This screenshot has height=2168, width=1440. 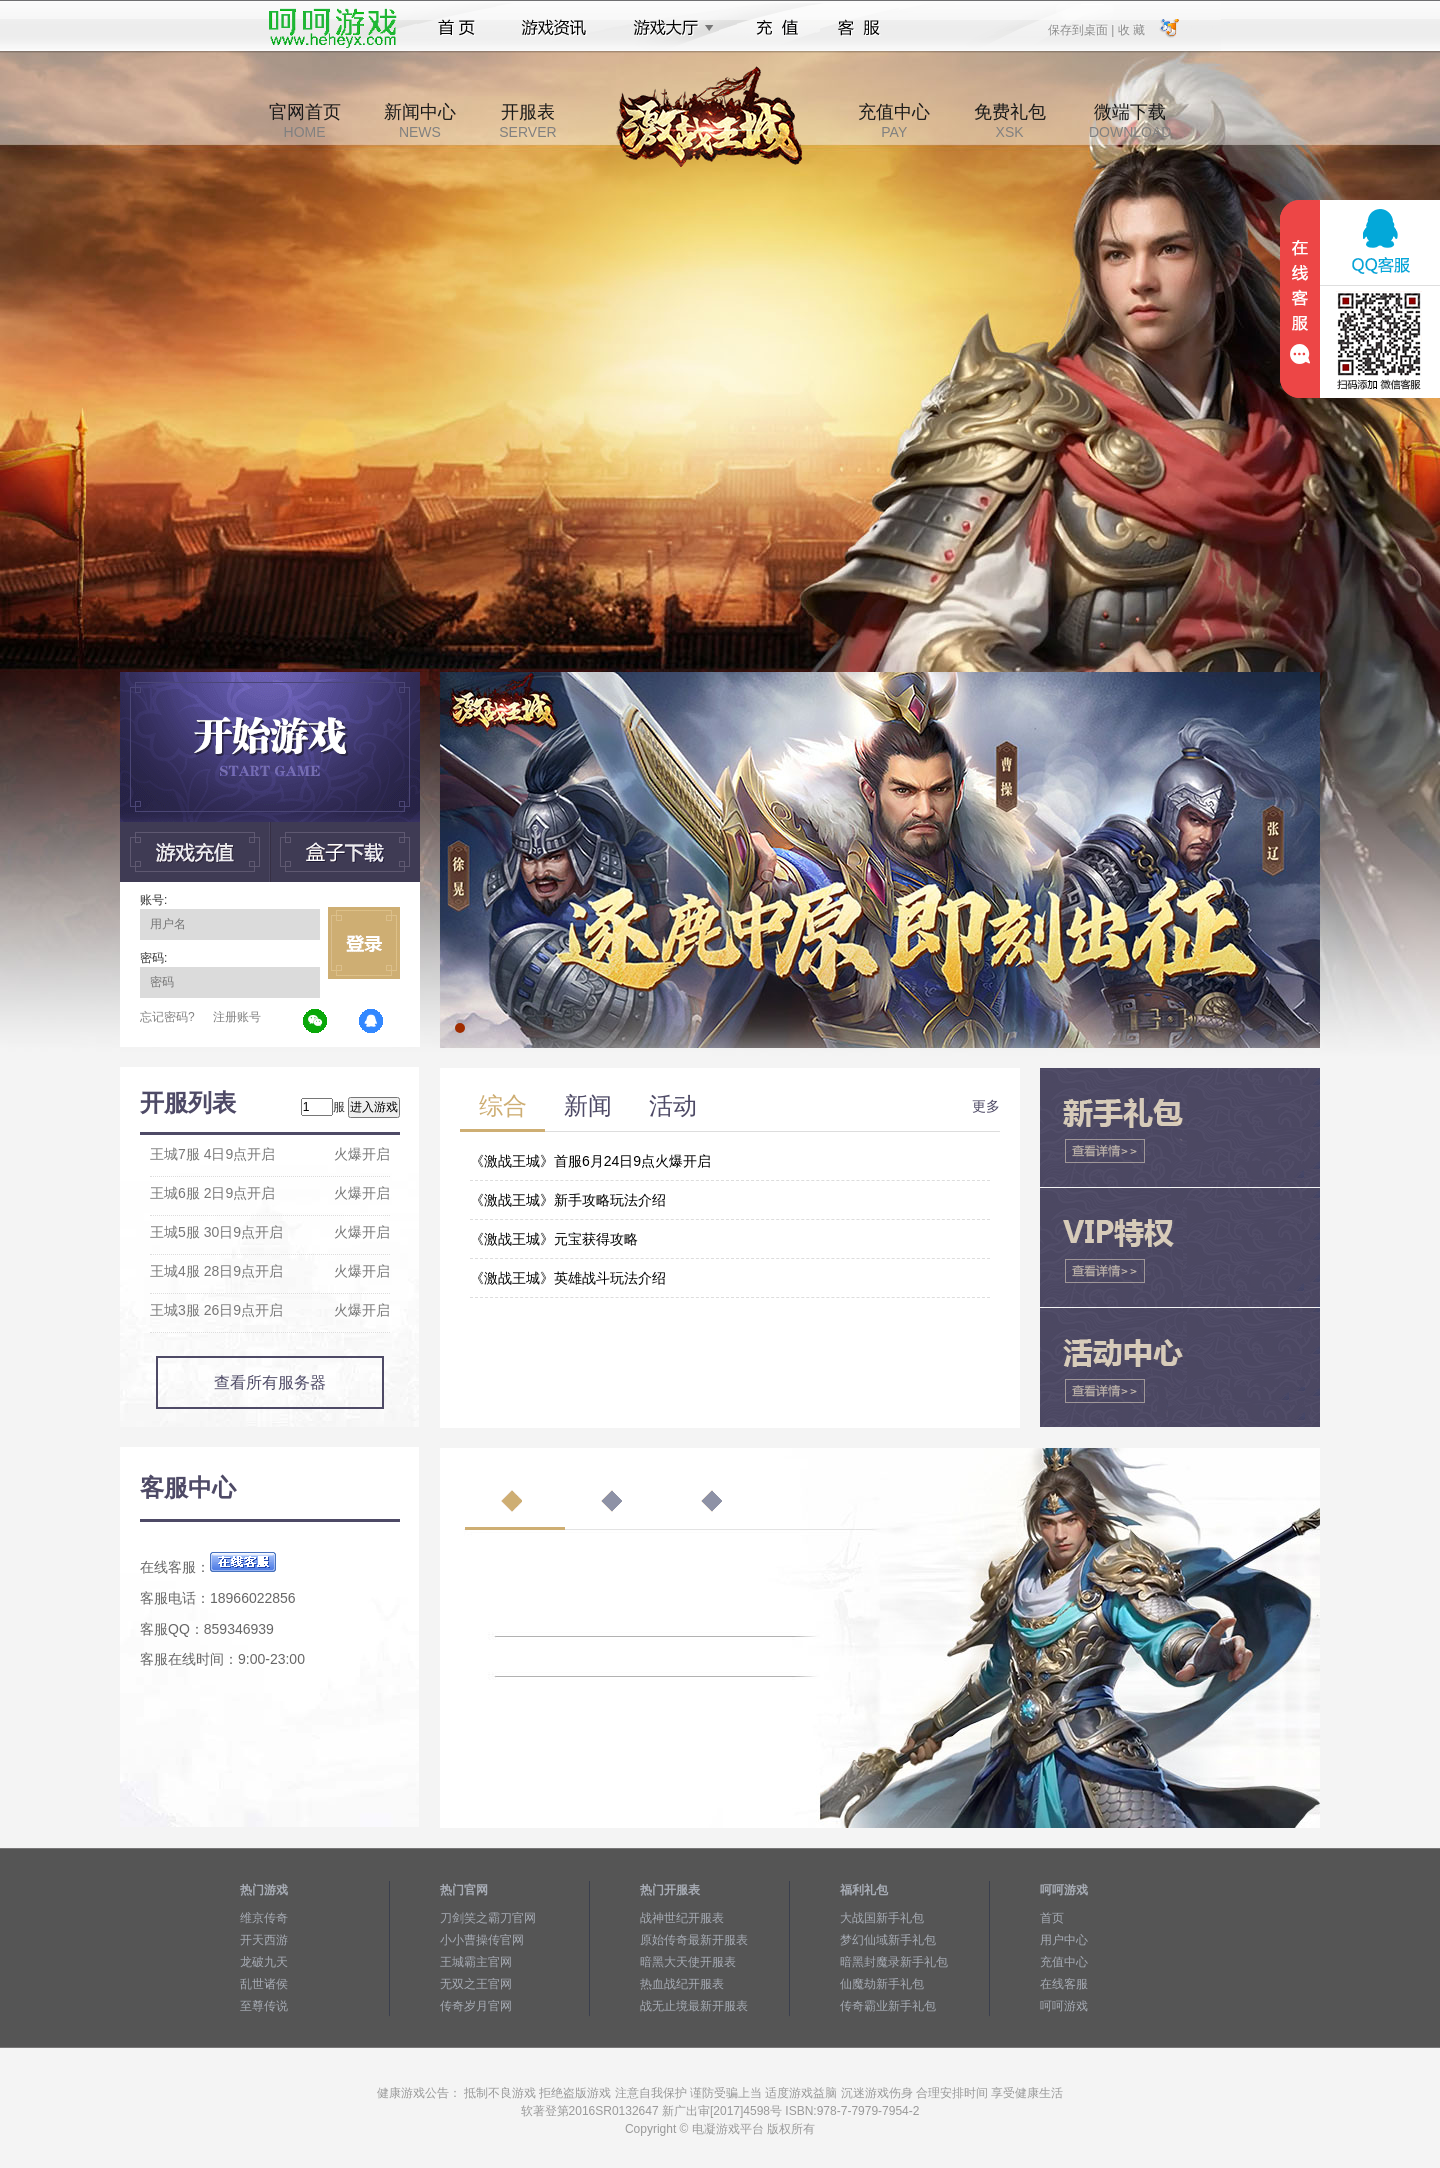 I want to click on 暗黑大天使开服表, so click(x=688, y=1962).